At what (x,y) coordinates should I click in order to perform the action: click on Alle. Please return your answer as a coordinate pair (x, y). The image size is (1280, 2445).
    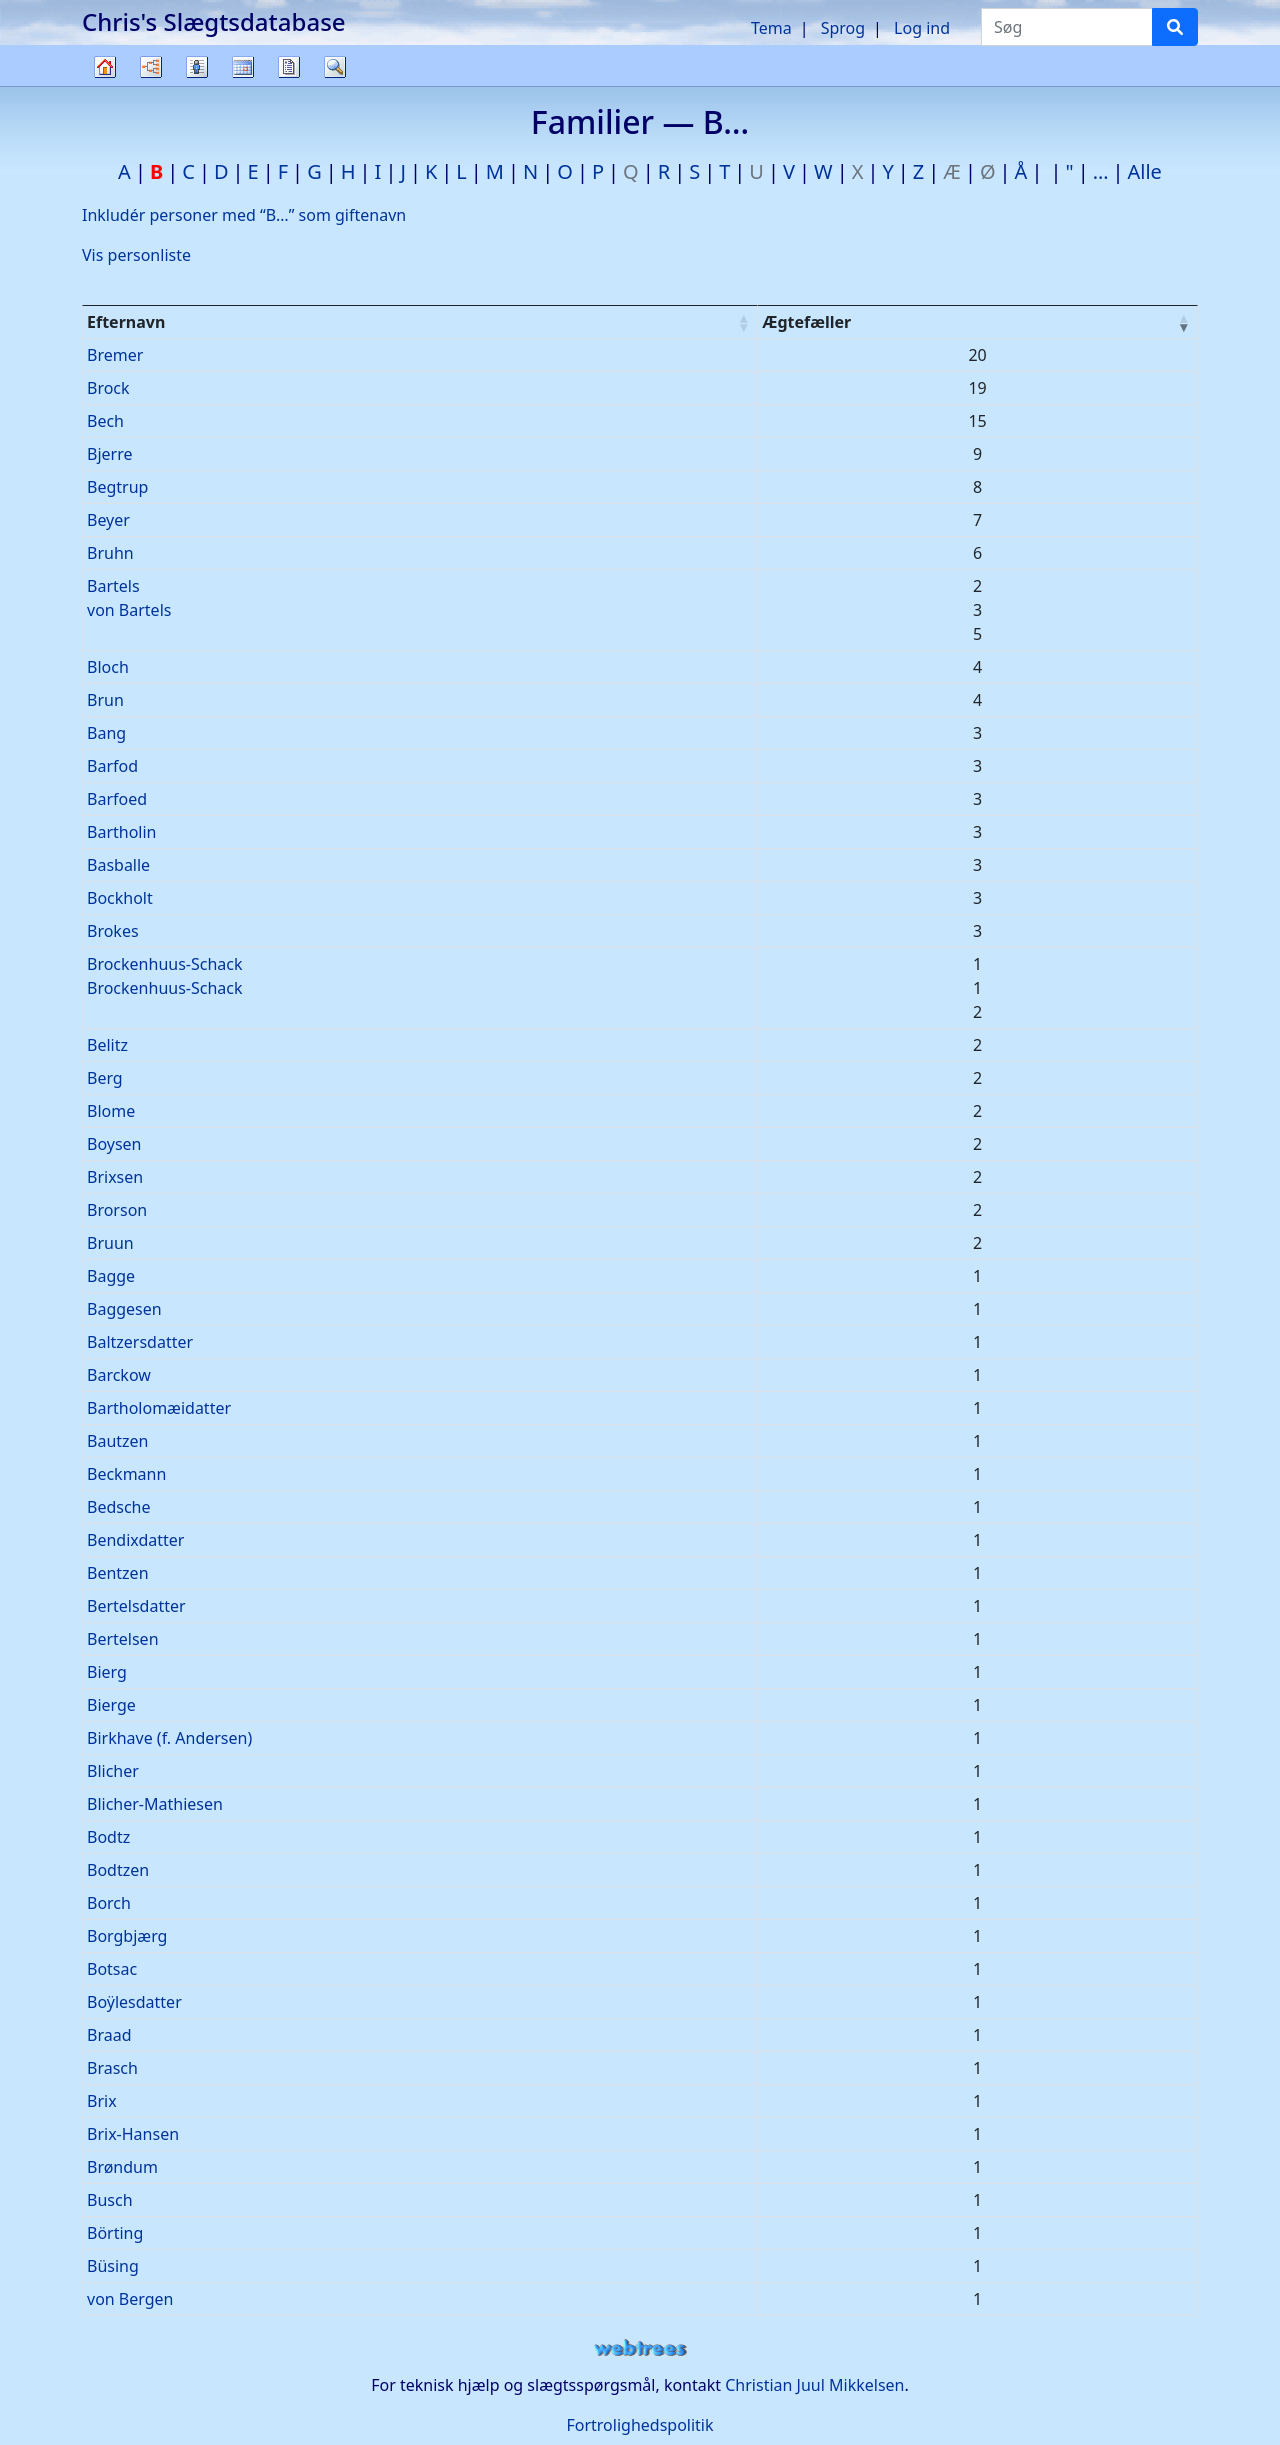
    Looking at the image, I should click on (1145, 171).